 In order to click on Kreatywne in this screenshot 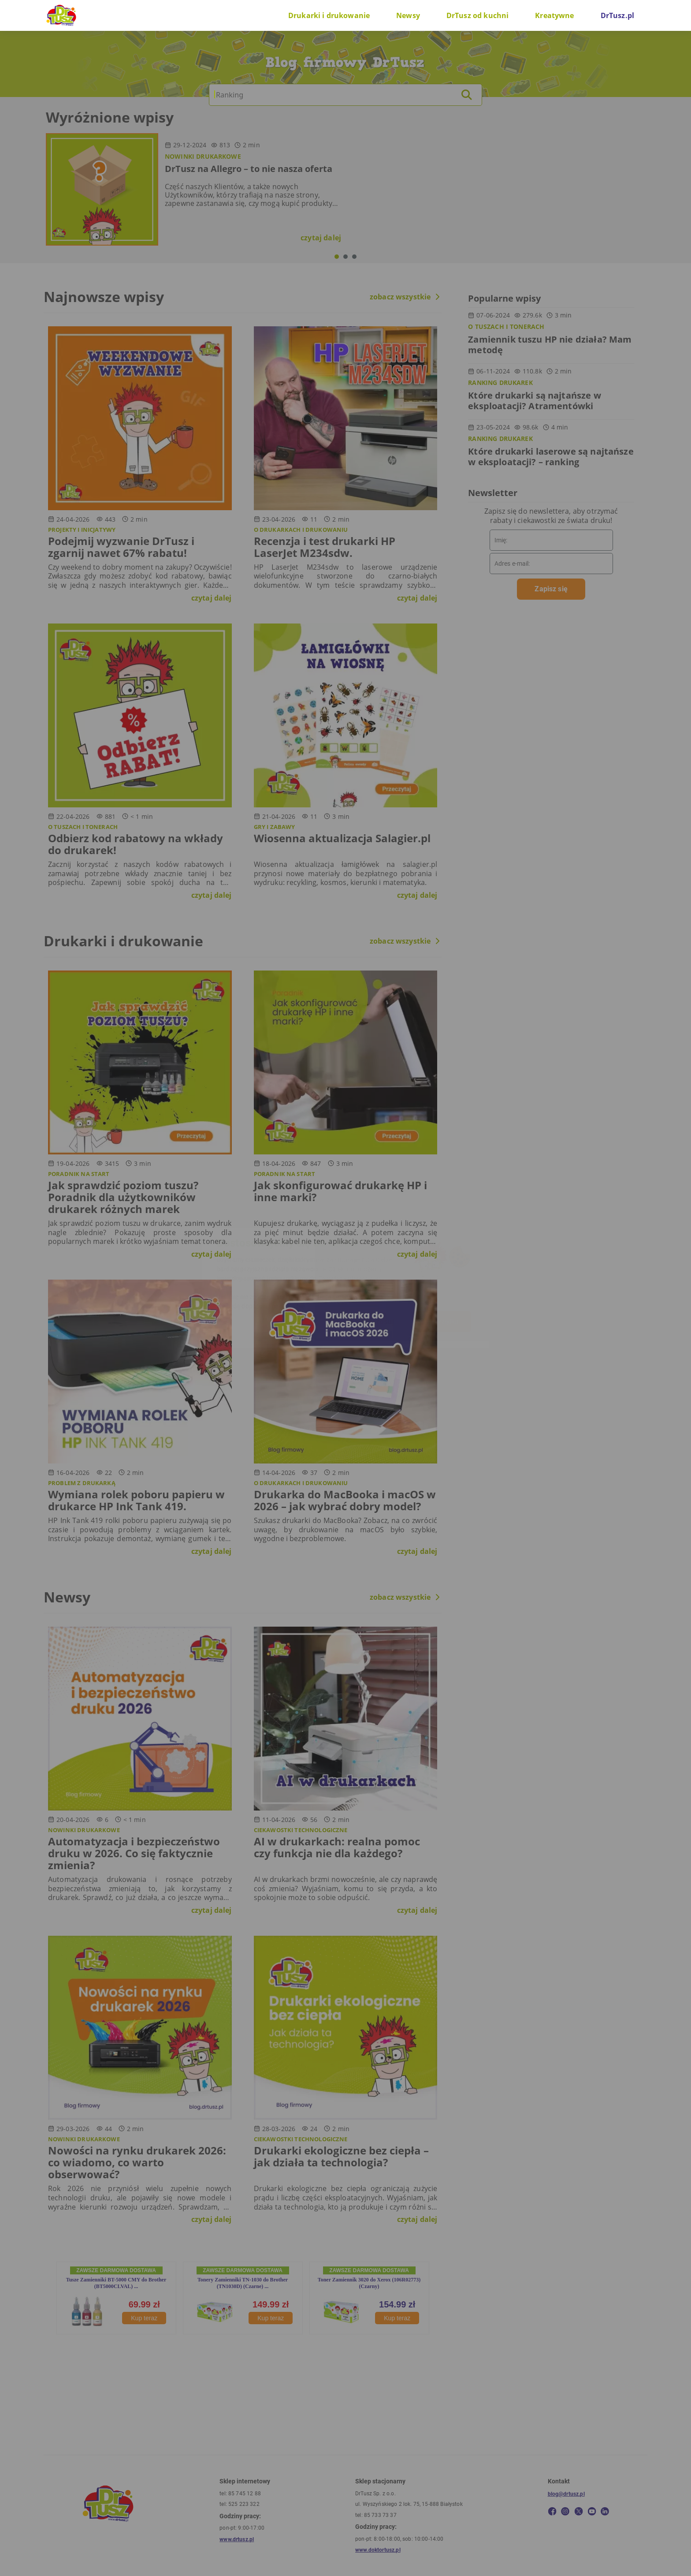, I will do `click(554, 15)`.